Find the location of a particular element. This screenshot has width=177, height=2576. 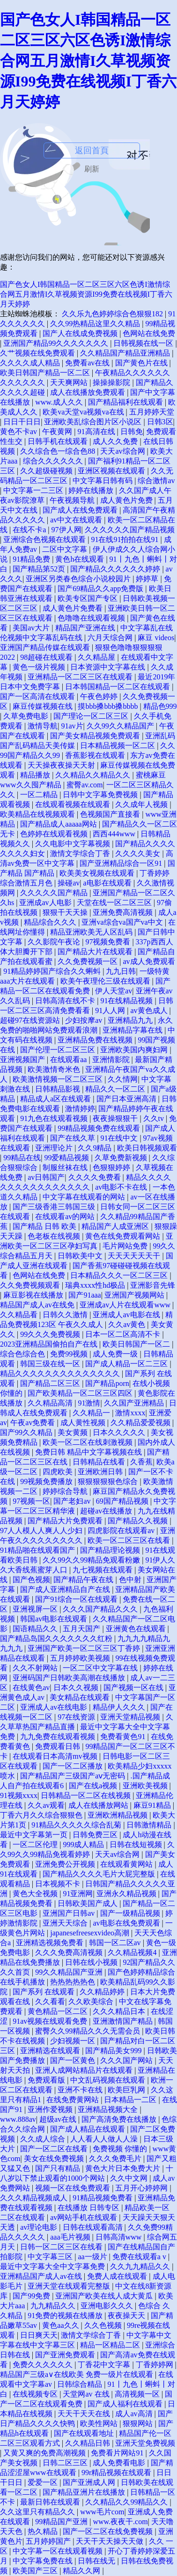

在线视频专区 is located at coordinates (36, 2394).